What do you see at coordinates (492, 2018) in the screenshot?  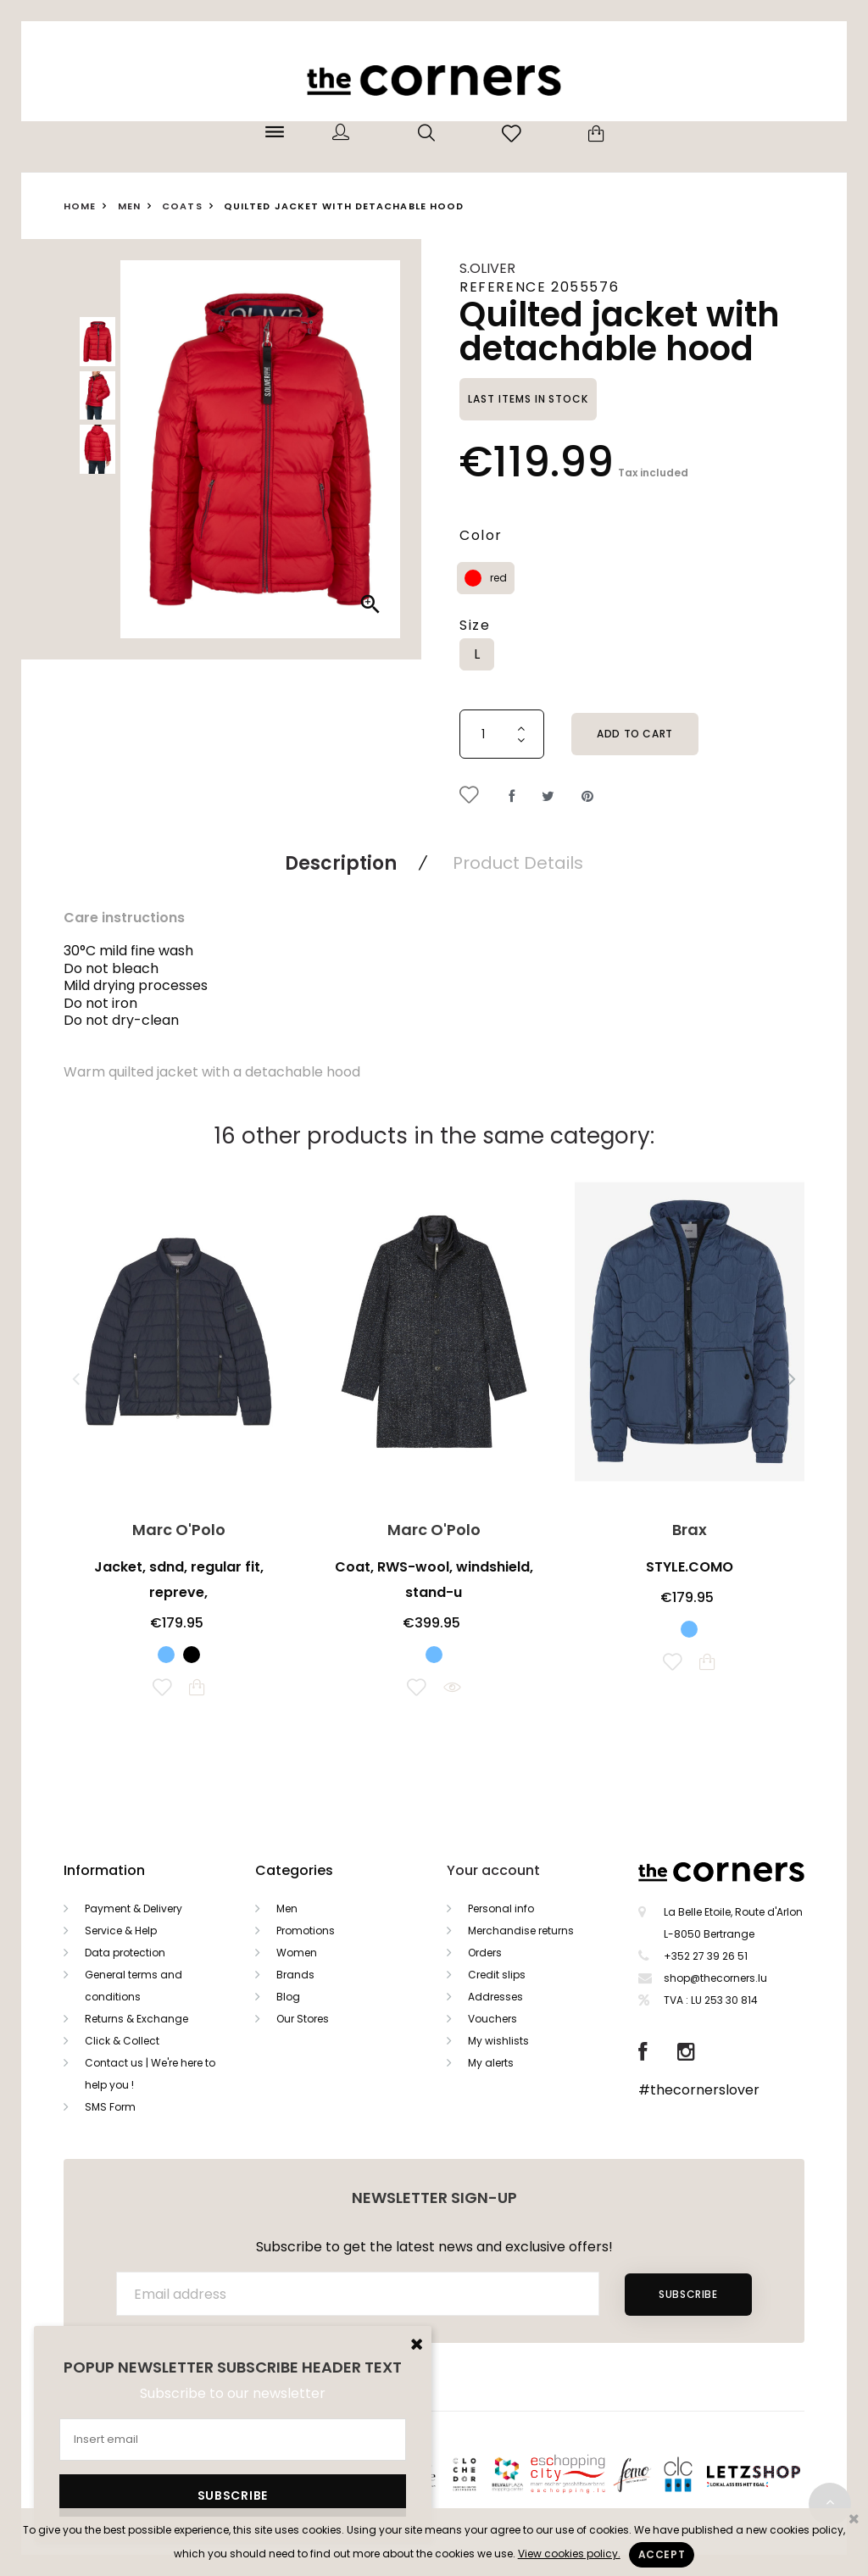 I see `Vouchers` at bounding box center [492, 2018].